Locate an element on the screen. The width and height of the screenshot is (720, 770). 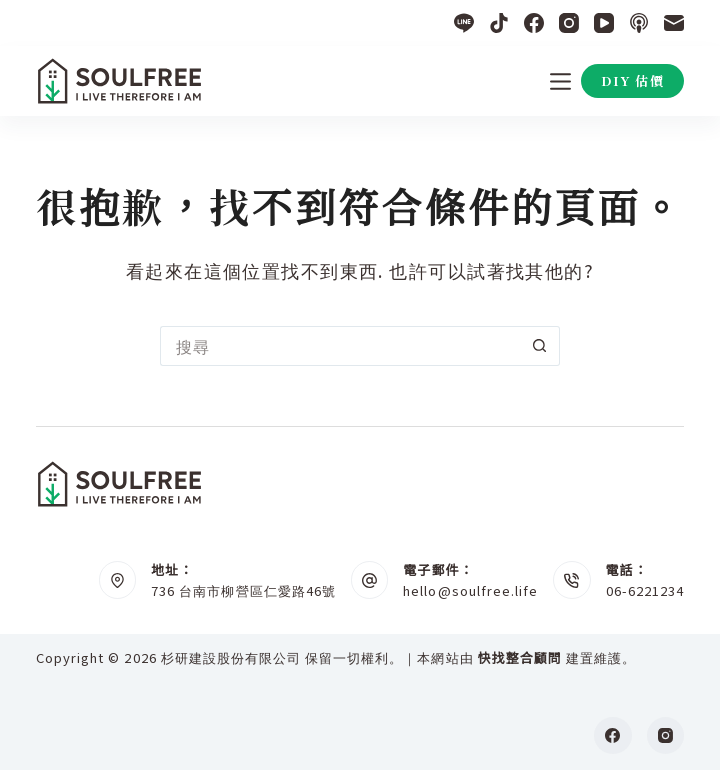
[TikTok] is located at coordinates (499, 23).